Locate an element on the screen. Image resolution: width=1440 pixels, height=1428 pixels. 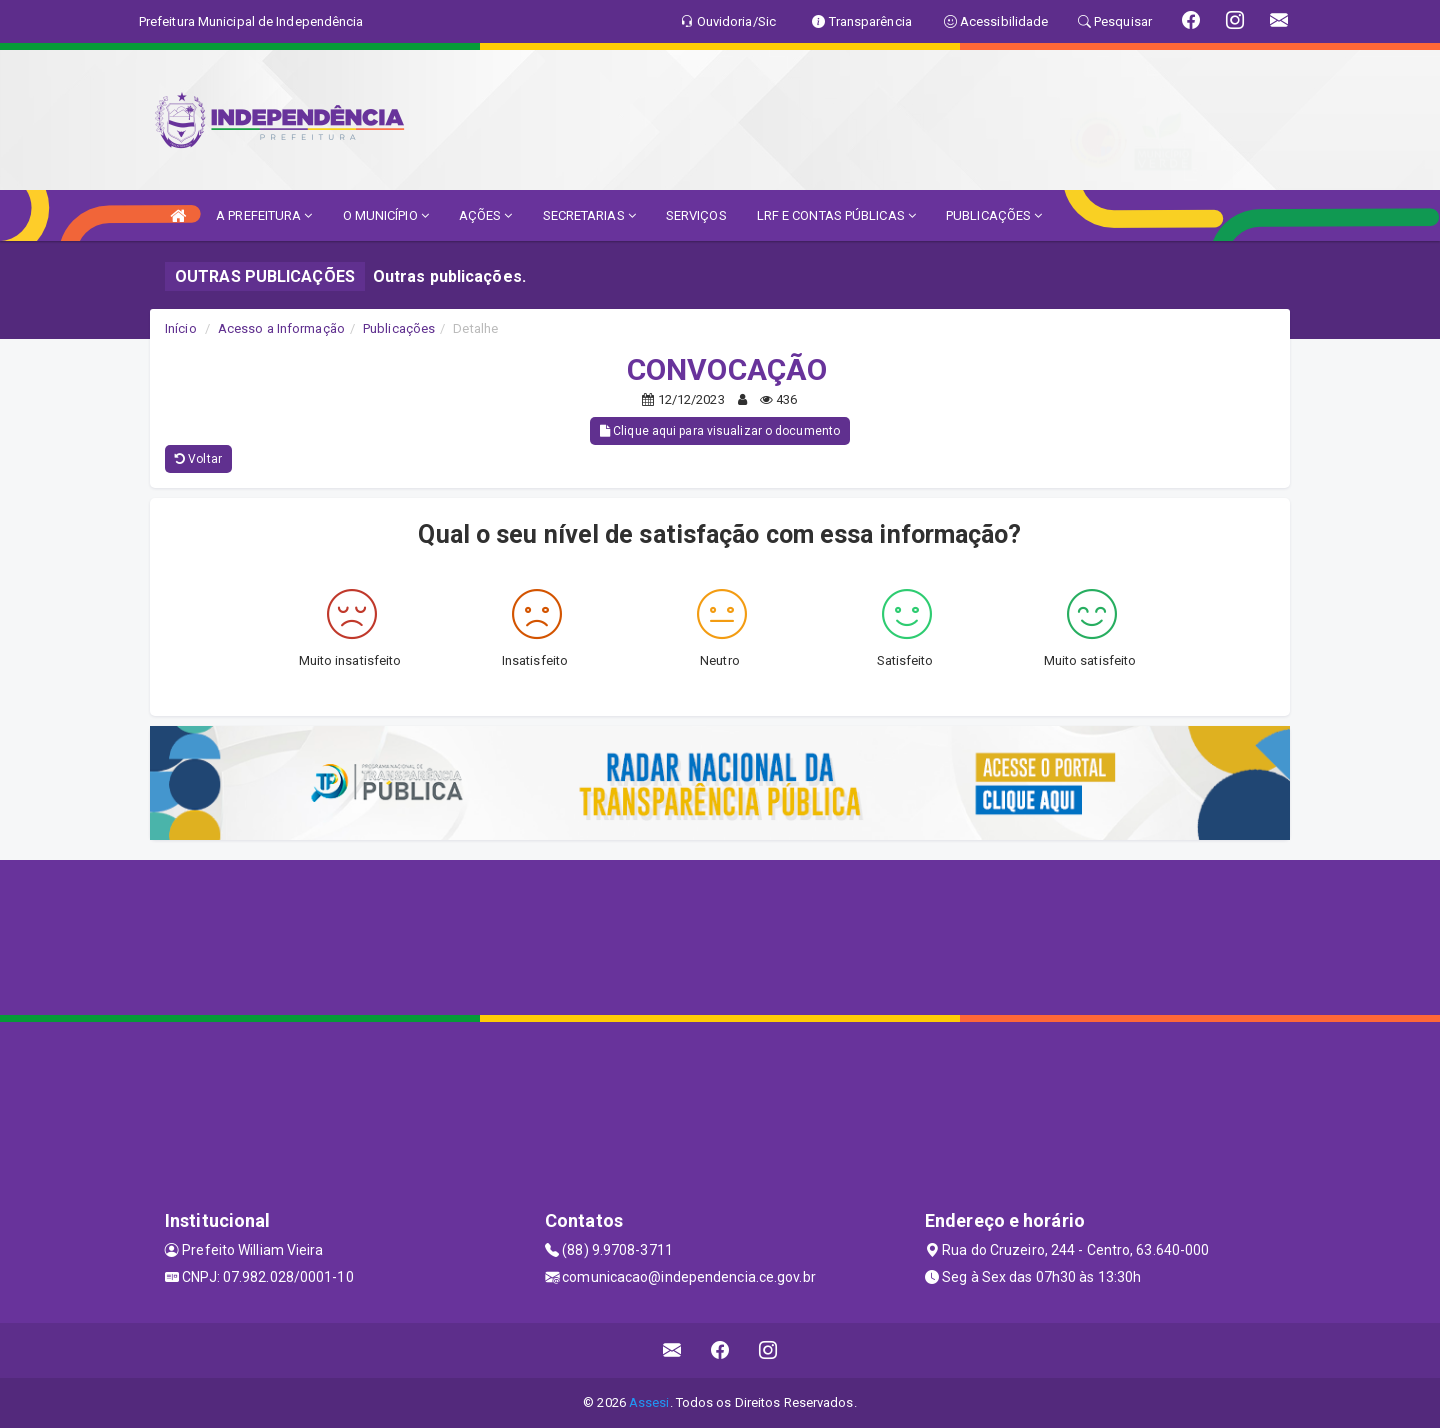
SECRETARIAS is located at coordinates (589, 215).